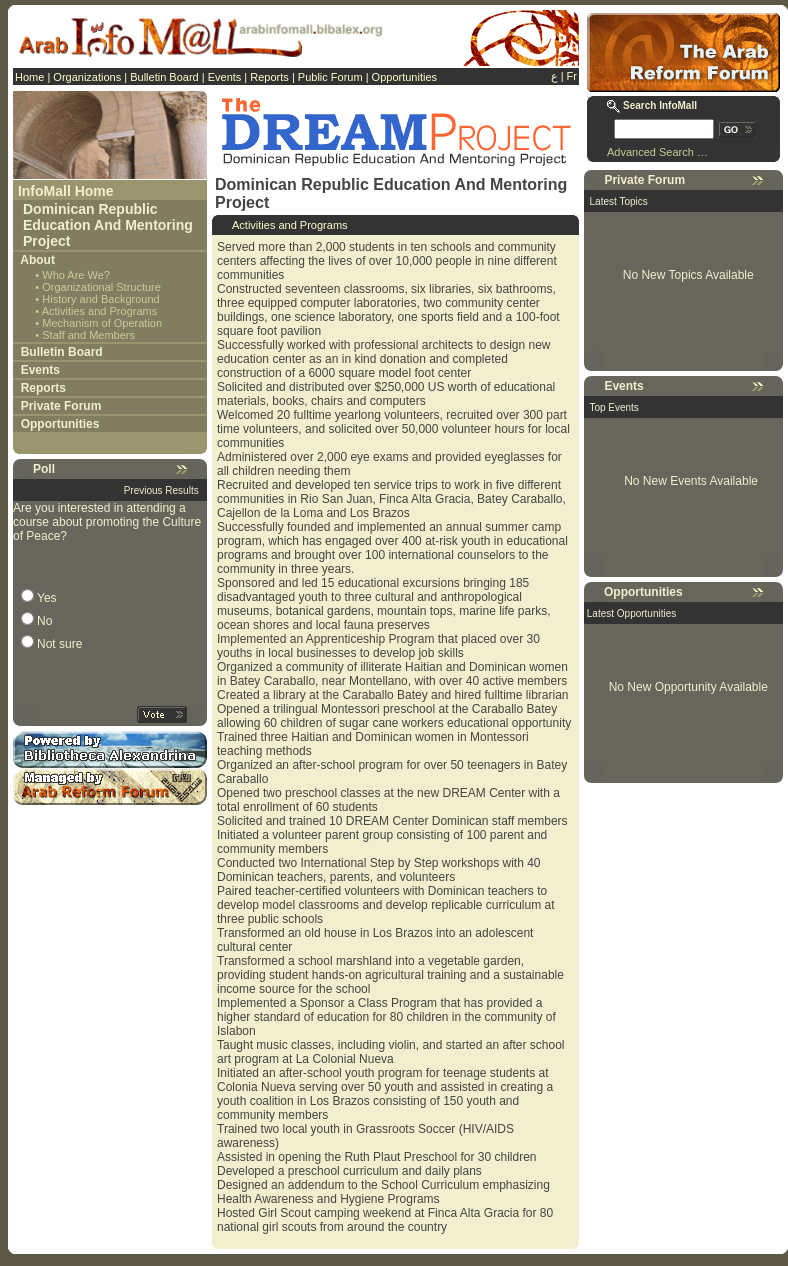 The height and width of the screenshot is (1266, 788). I want to click on Home, so click(29, 77).